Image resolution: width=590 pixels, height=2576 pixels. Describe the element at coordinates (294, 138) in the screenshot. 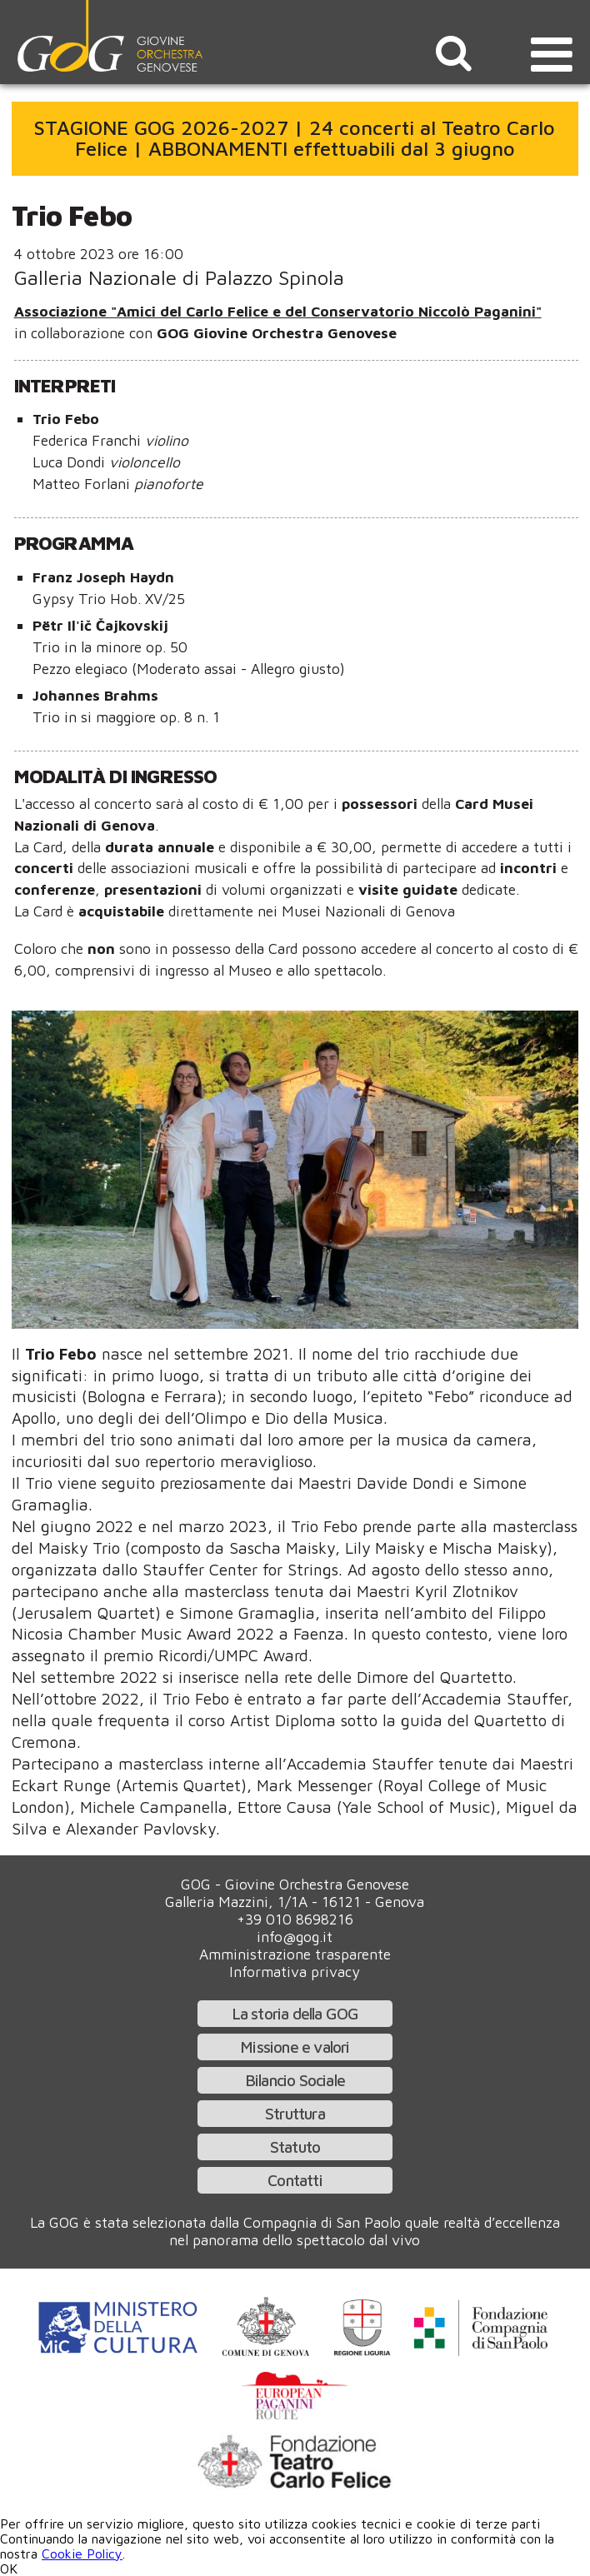

I see `STAGIONE GOG 2026-2027 | 24 concerti al Teatro Carlo Felice | ABBONAMENTI effettuabili dal 3 giugno` at that location.